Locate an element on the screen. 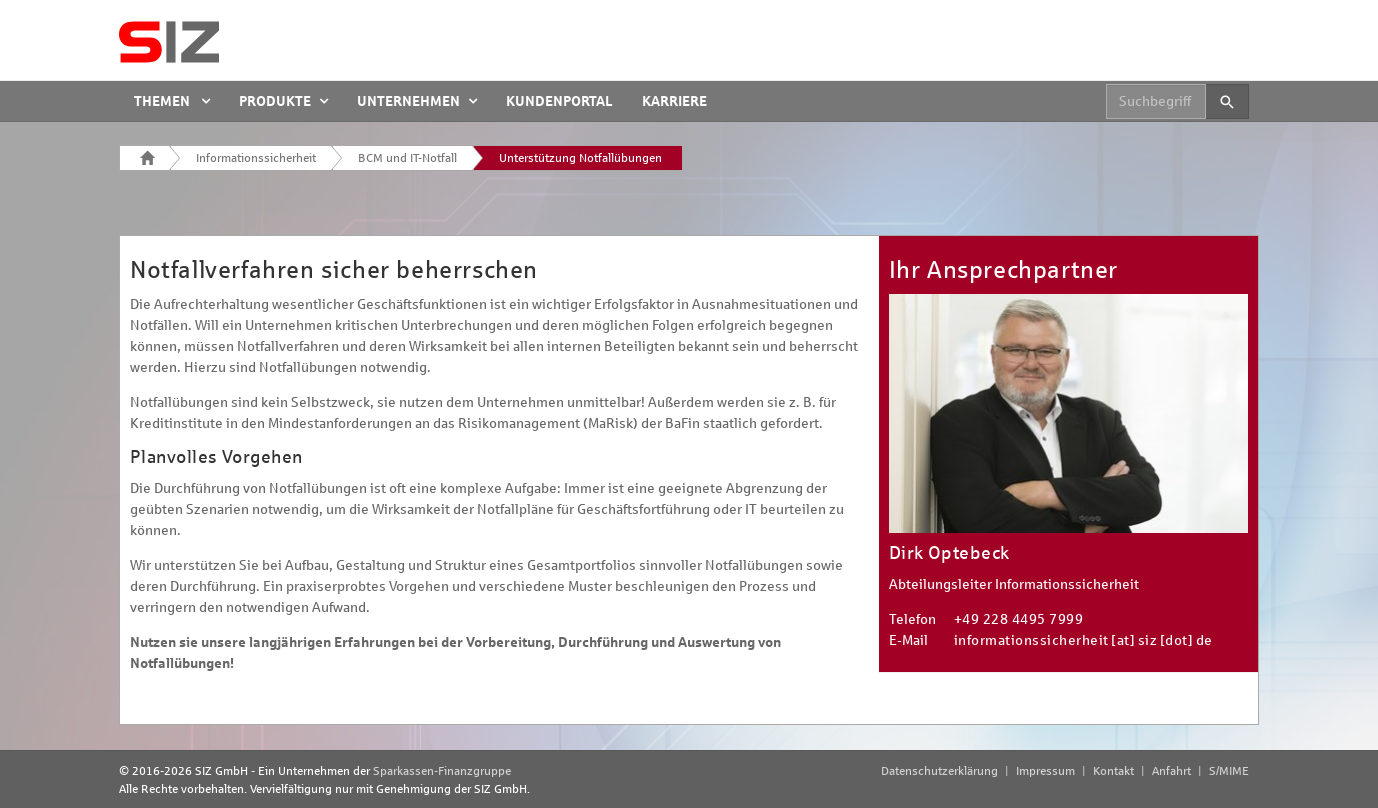  Kontakt is located at coordinates (1113, 771).